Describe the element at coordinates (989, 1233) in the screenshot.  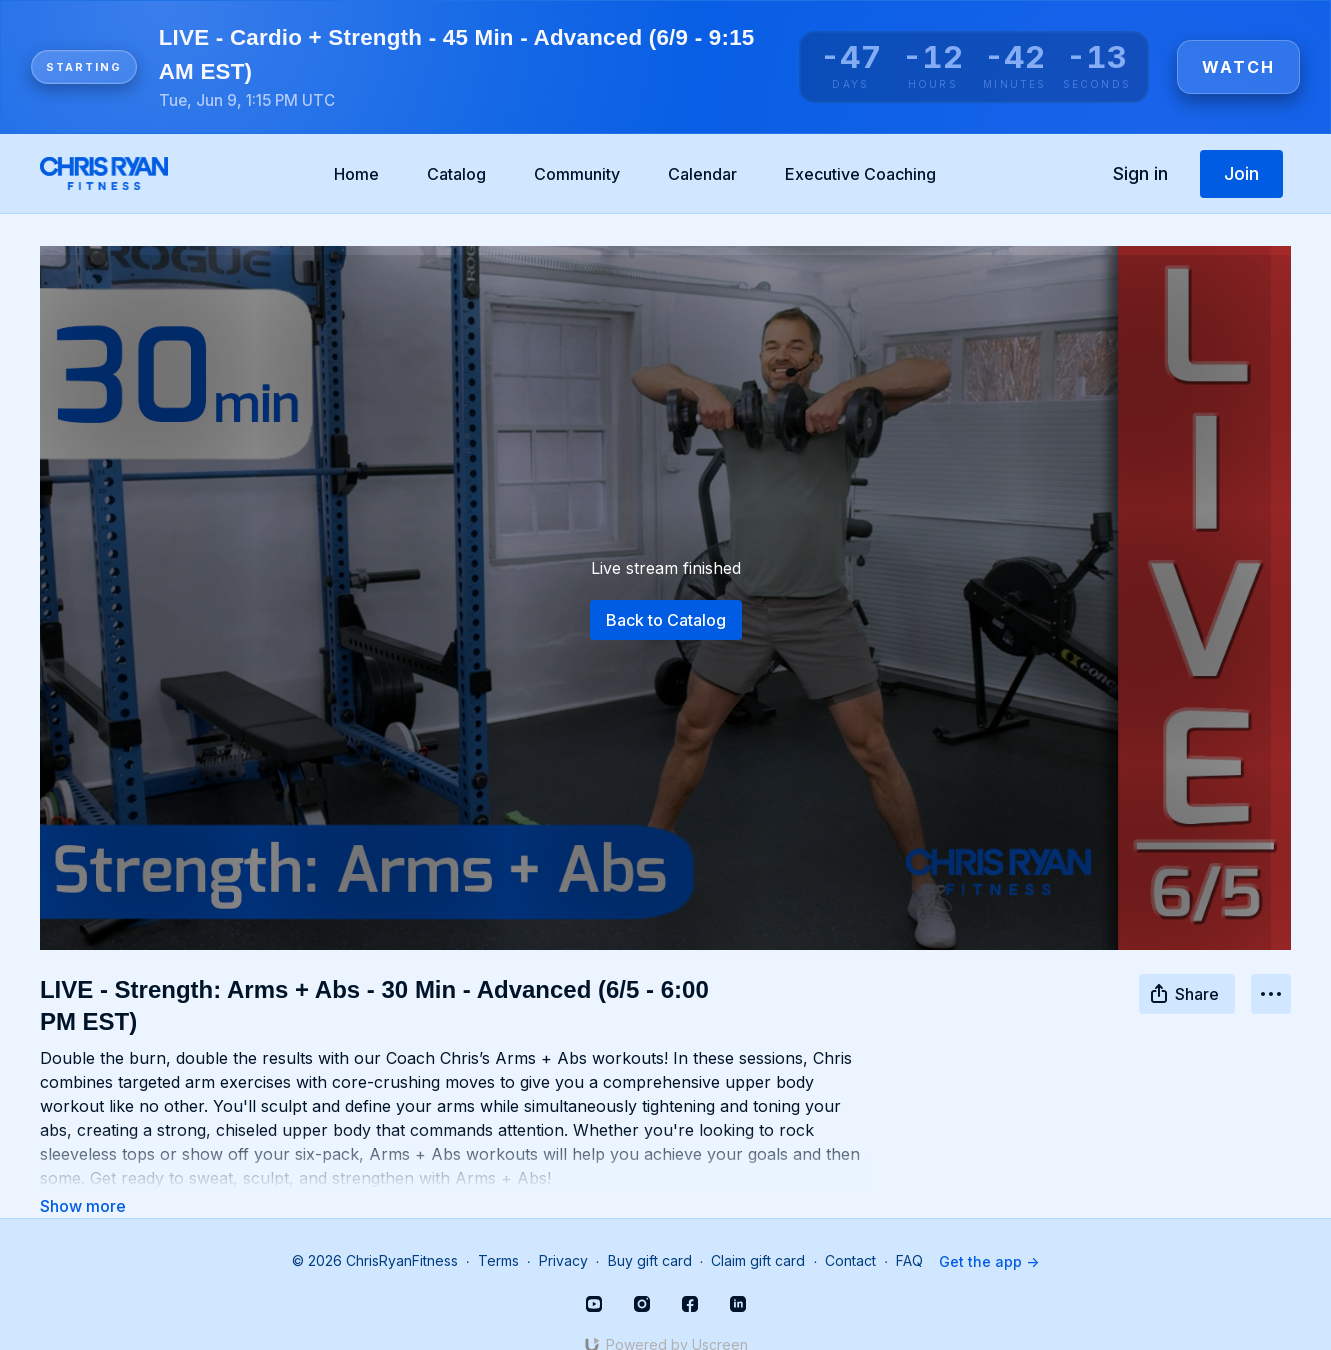
I see `Get the app ->` at that location.